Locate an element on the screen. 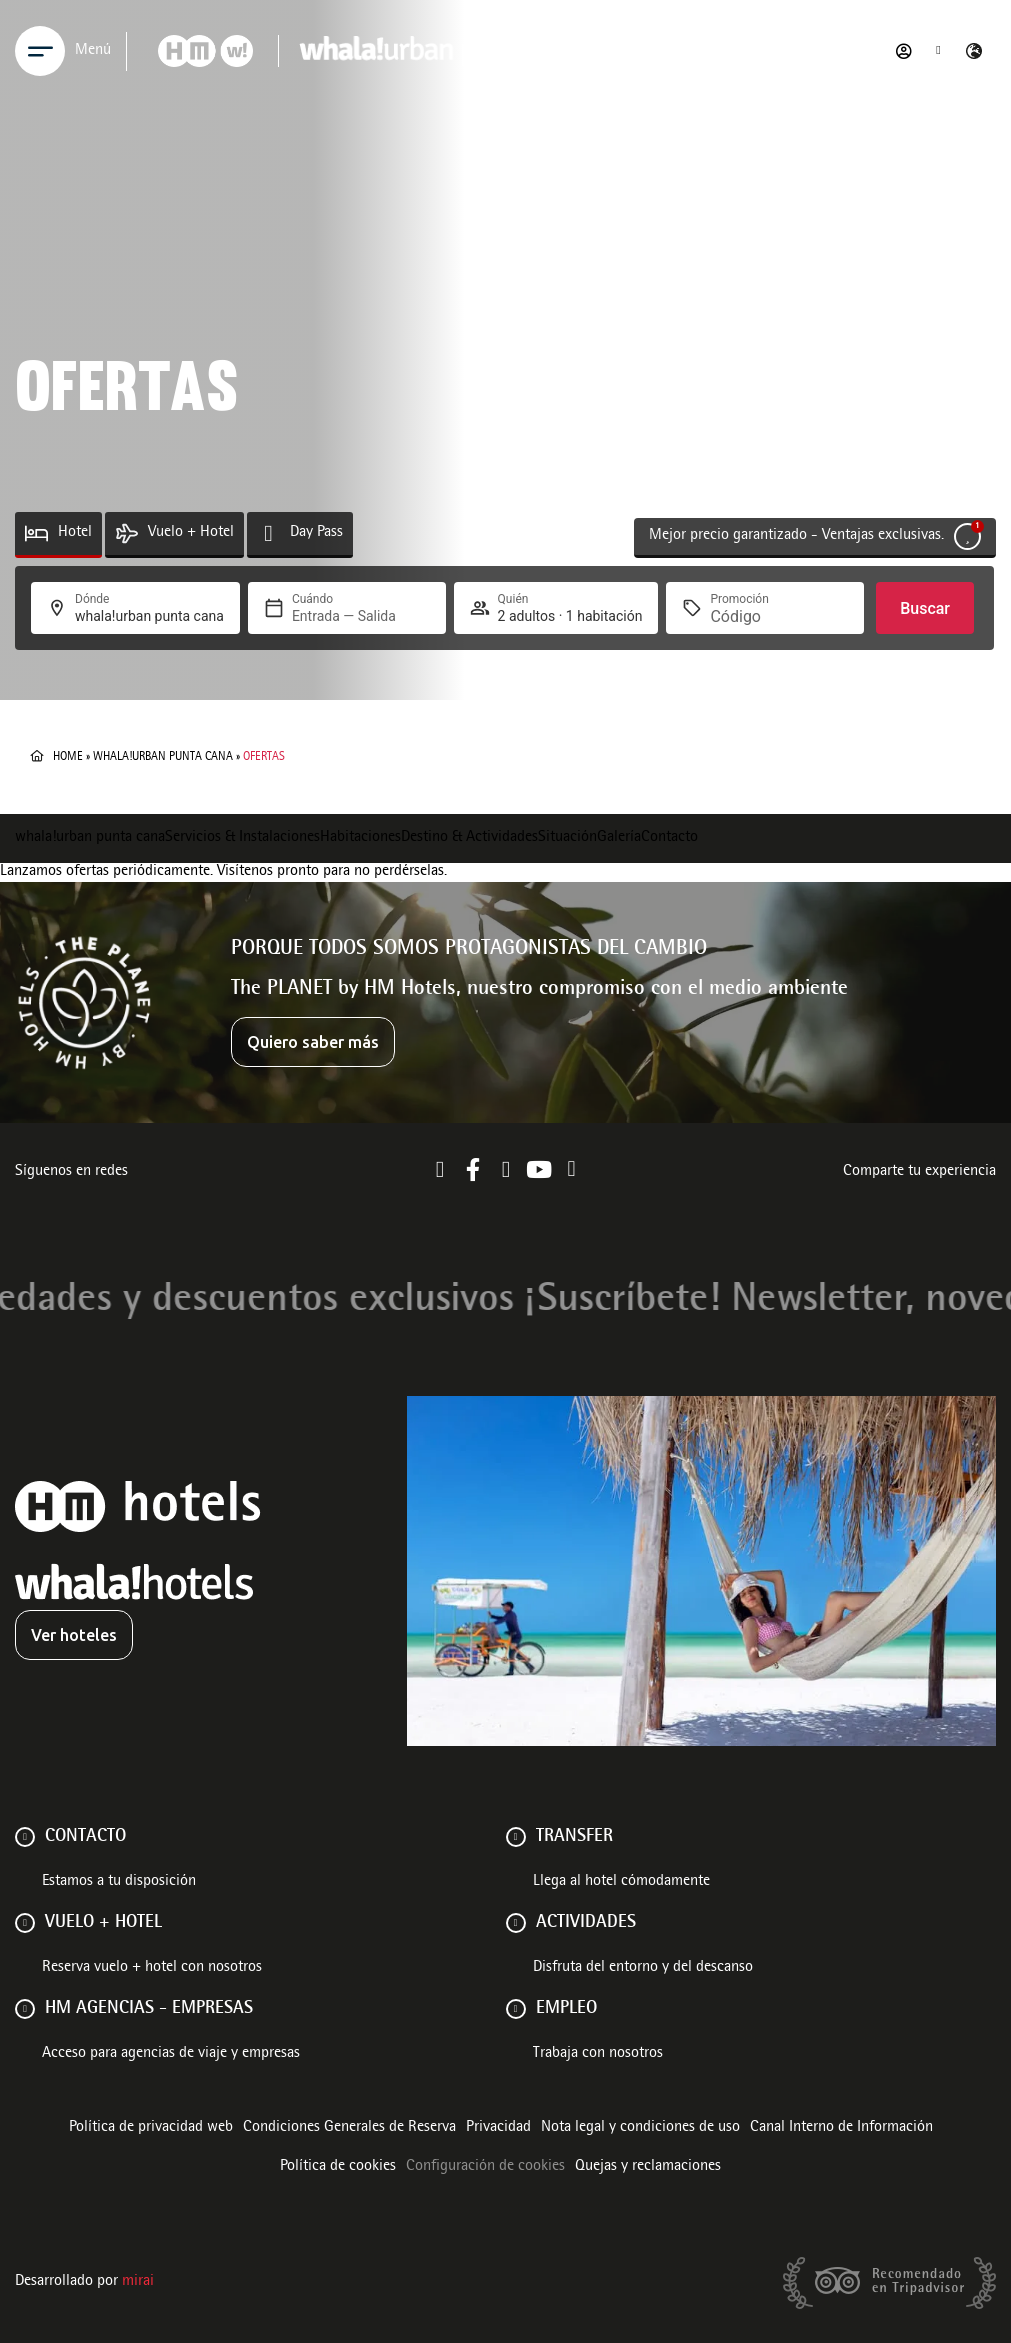 The image size is (1011, 2343). Transfer is located at coordinates (574, 1837).